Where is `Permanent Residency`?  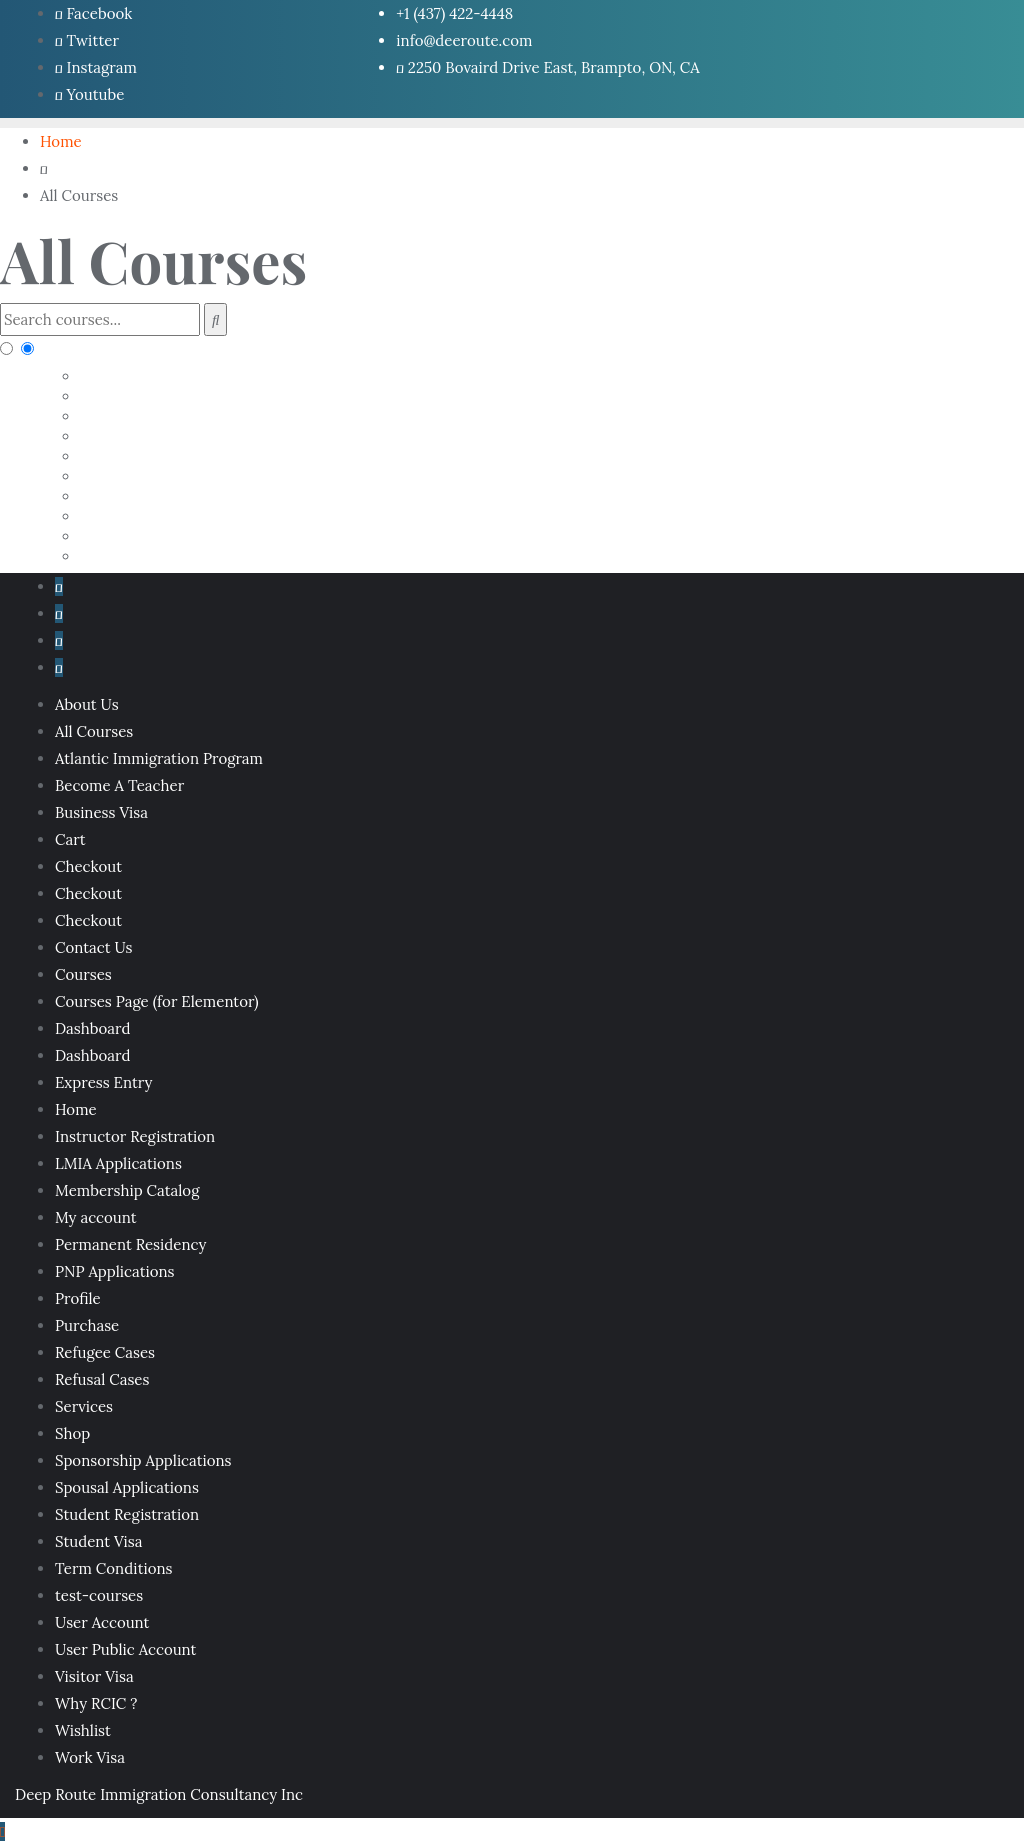
Permanent Residency is located at coordinates (130, 1244).